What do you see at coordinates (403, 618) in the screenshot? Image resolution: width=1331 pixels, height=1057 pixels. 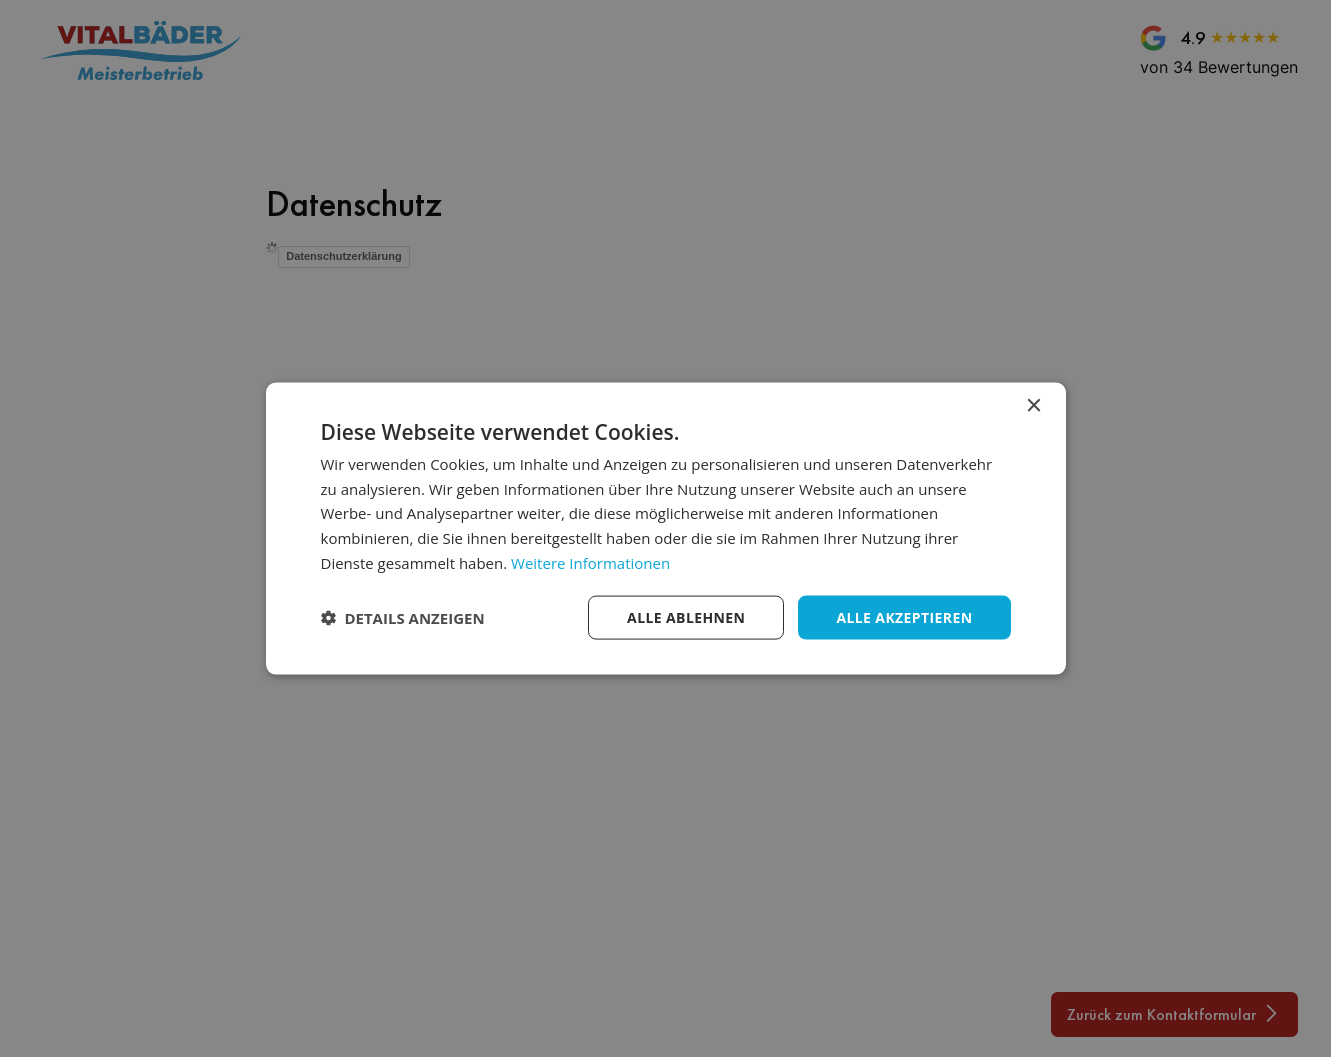 I see `[button]` at bounding box center [403, 618].